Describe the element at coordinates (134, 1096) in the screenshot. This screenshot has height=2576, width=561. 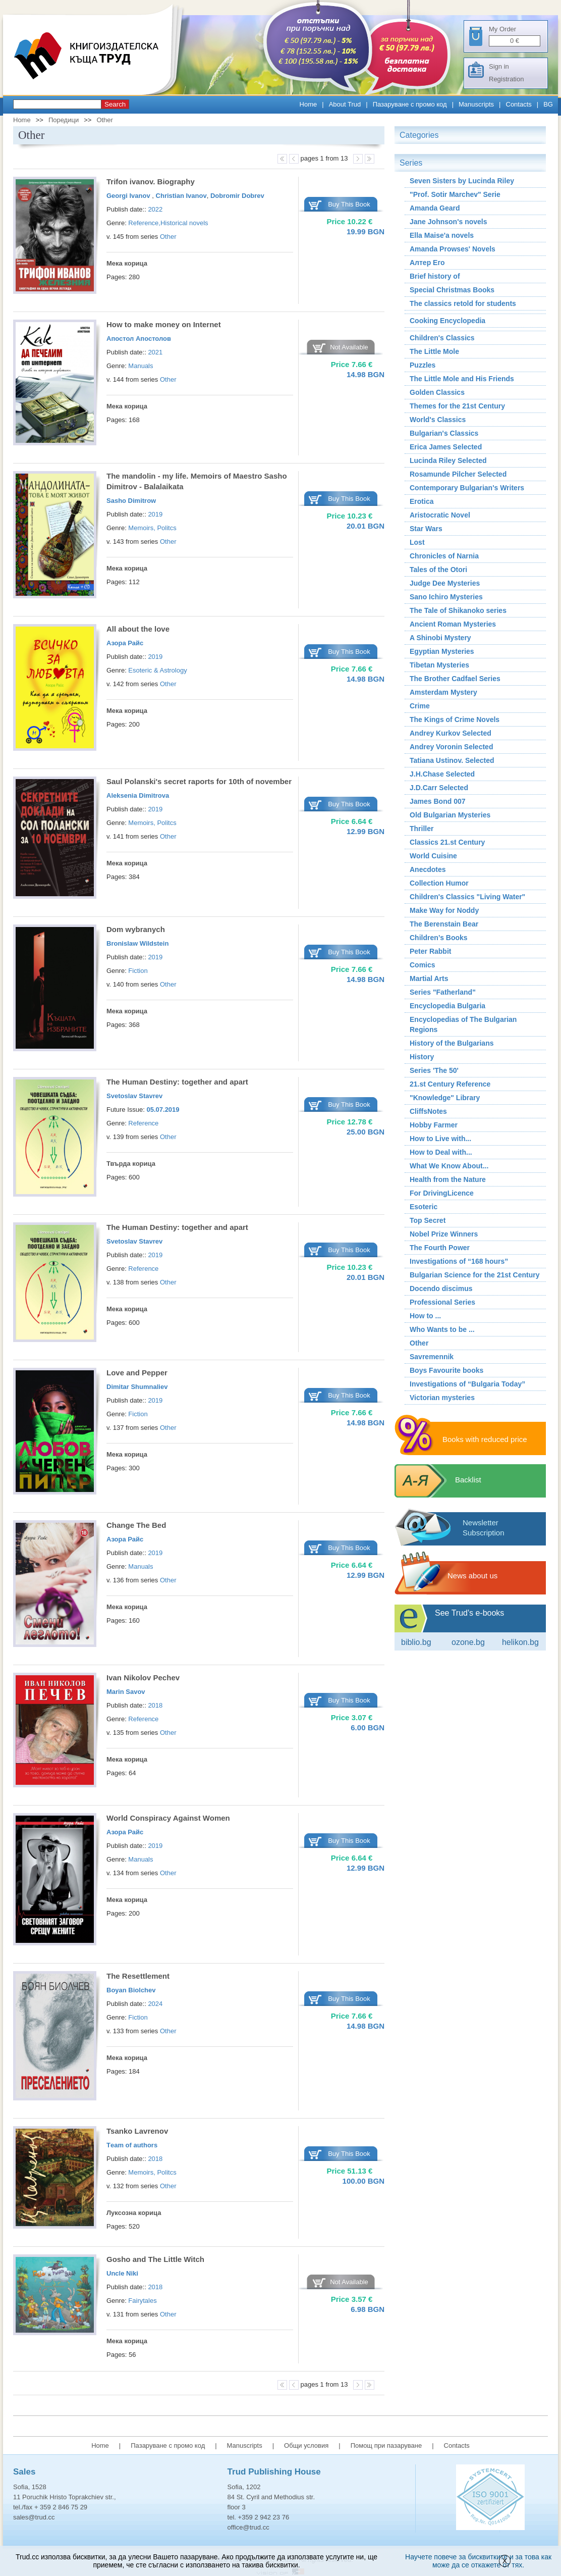
I see `Svetoslav Stavrev` at that location.